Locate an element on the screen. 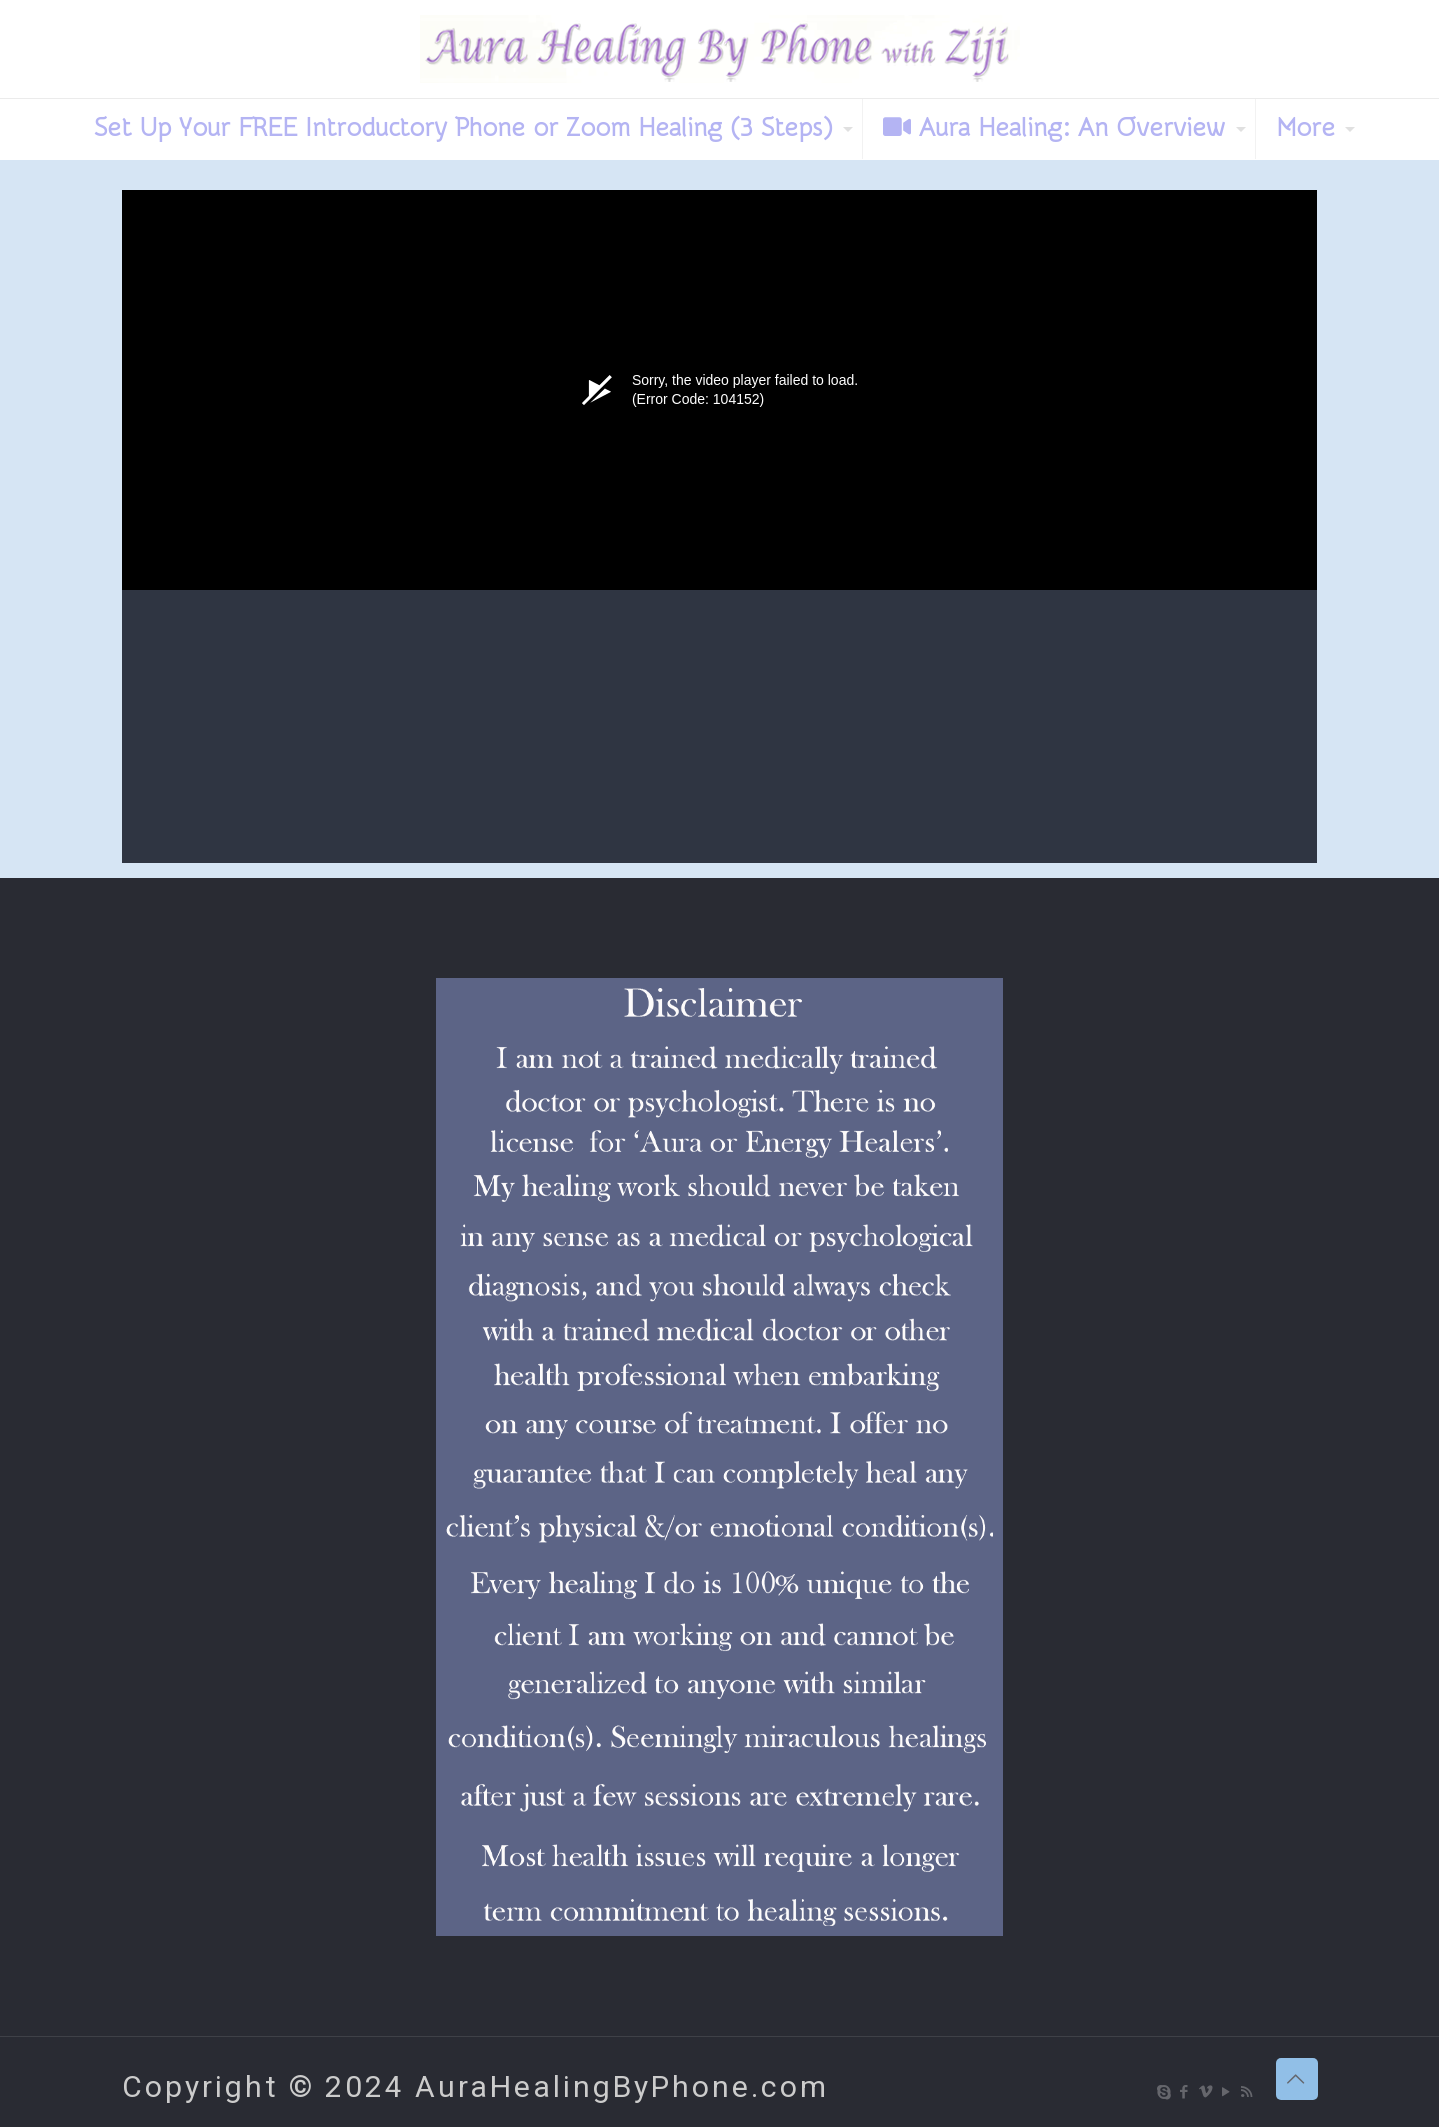  [RSS icon] is located at coordinates (1248, 2092).